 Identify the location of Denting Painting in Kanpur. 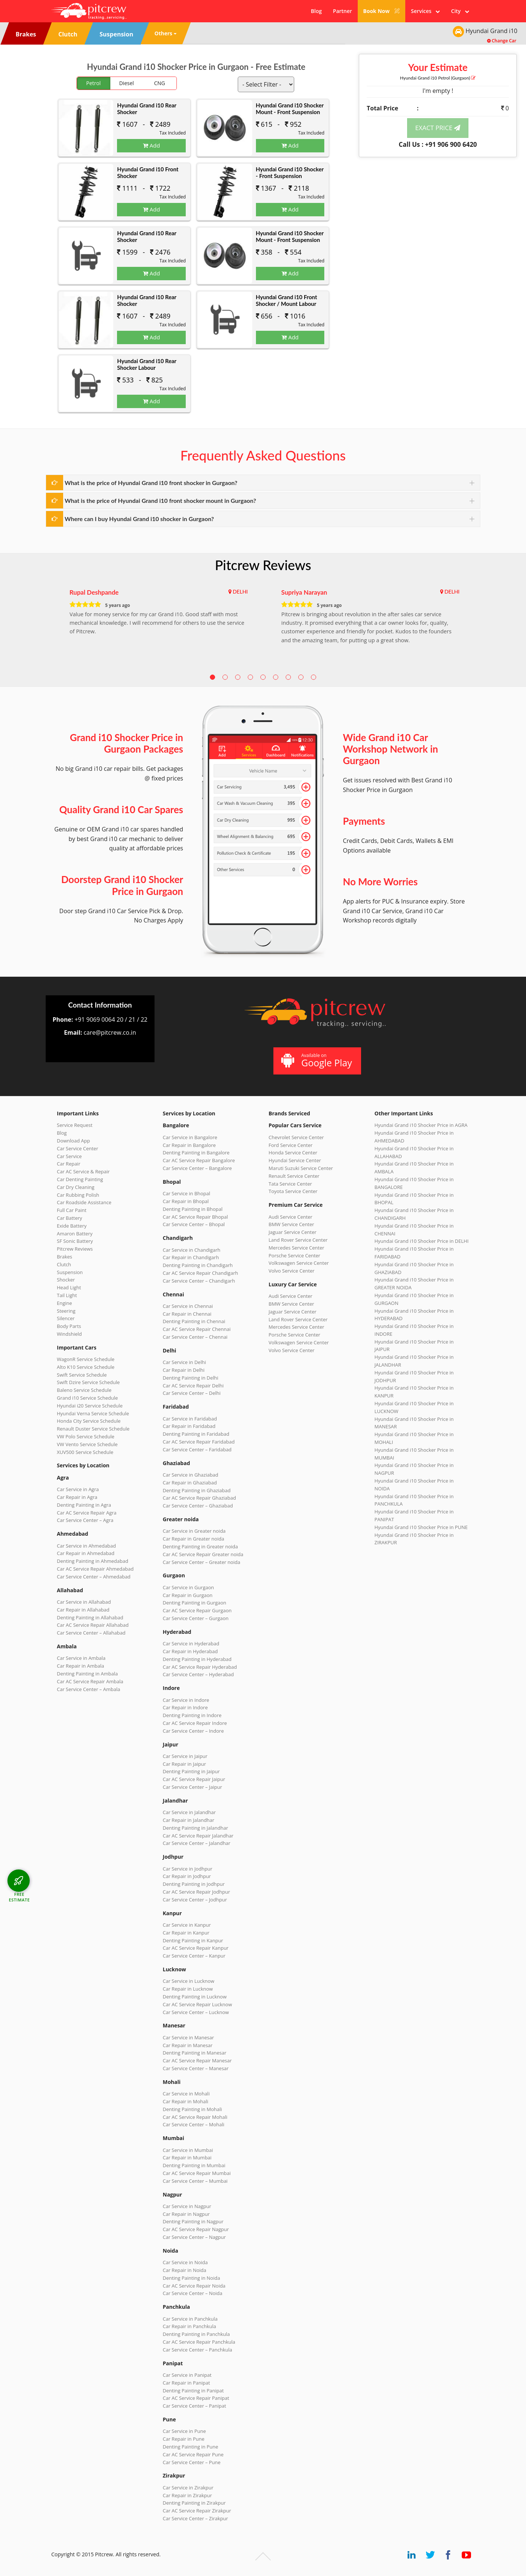
(193, 1940).